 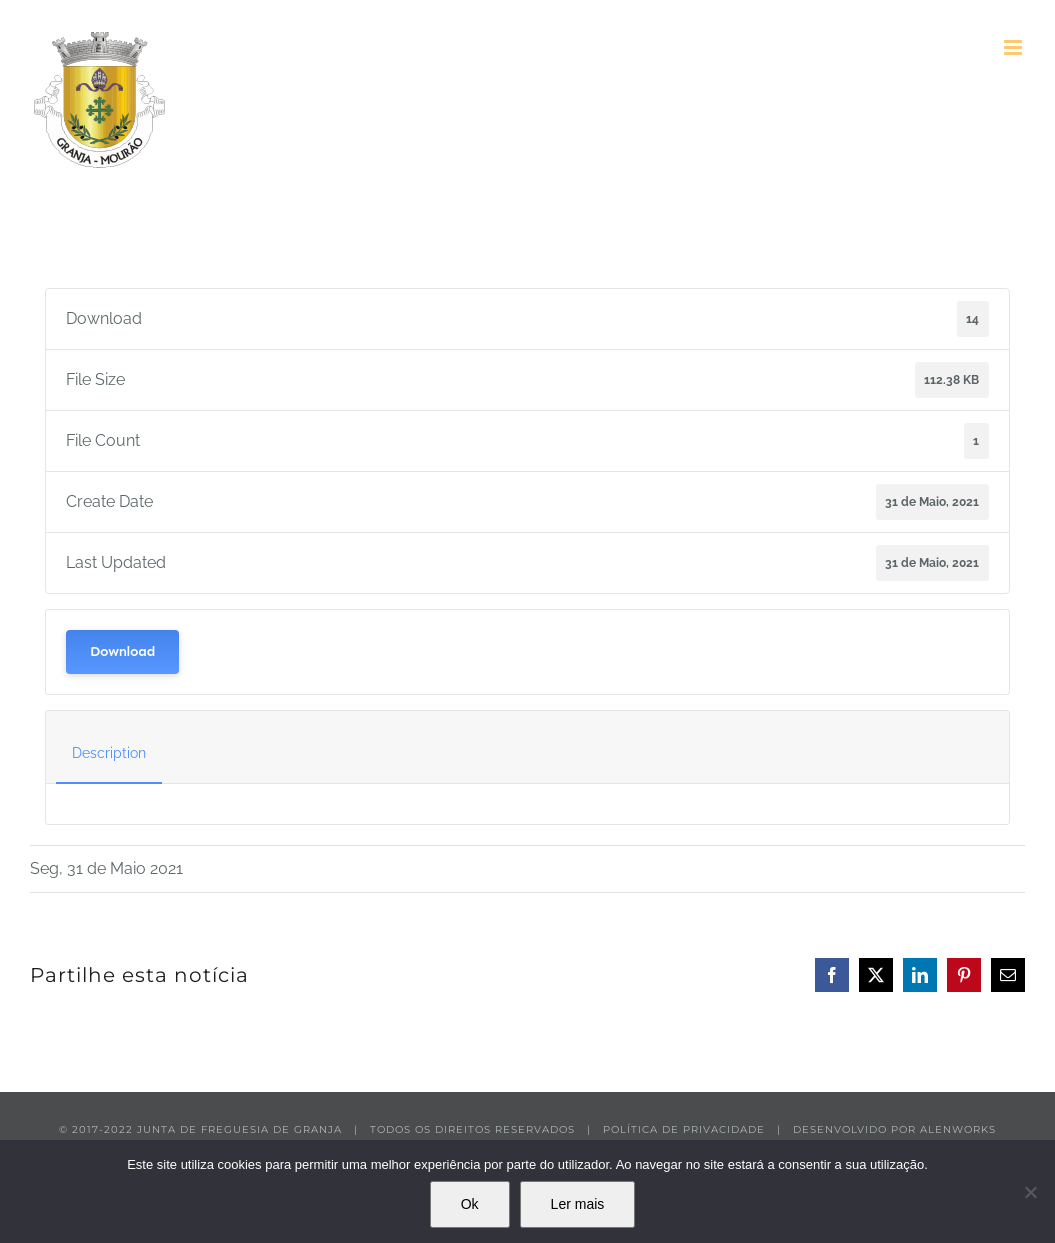 What do you see at coordinates (122, 651) in the screenshot?
I see `Download` at bounding box center [122, 651].